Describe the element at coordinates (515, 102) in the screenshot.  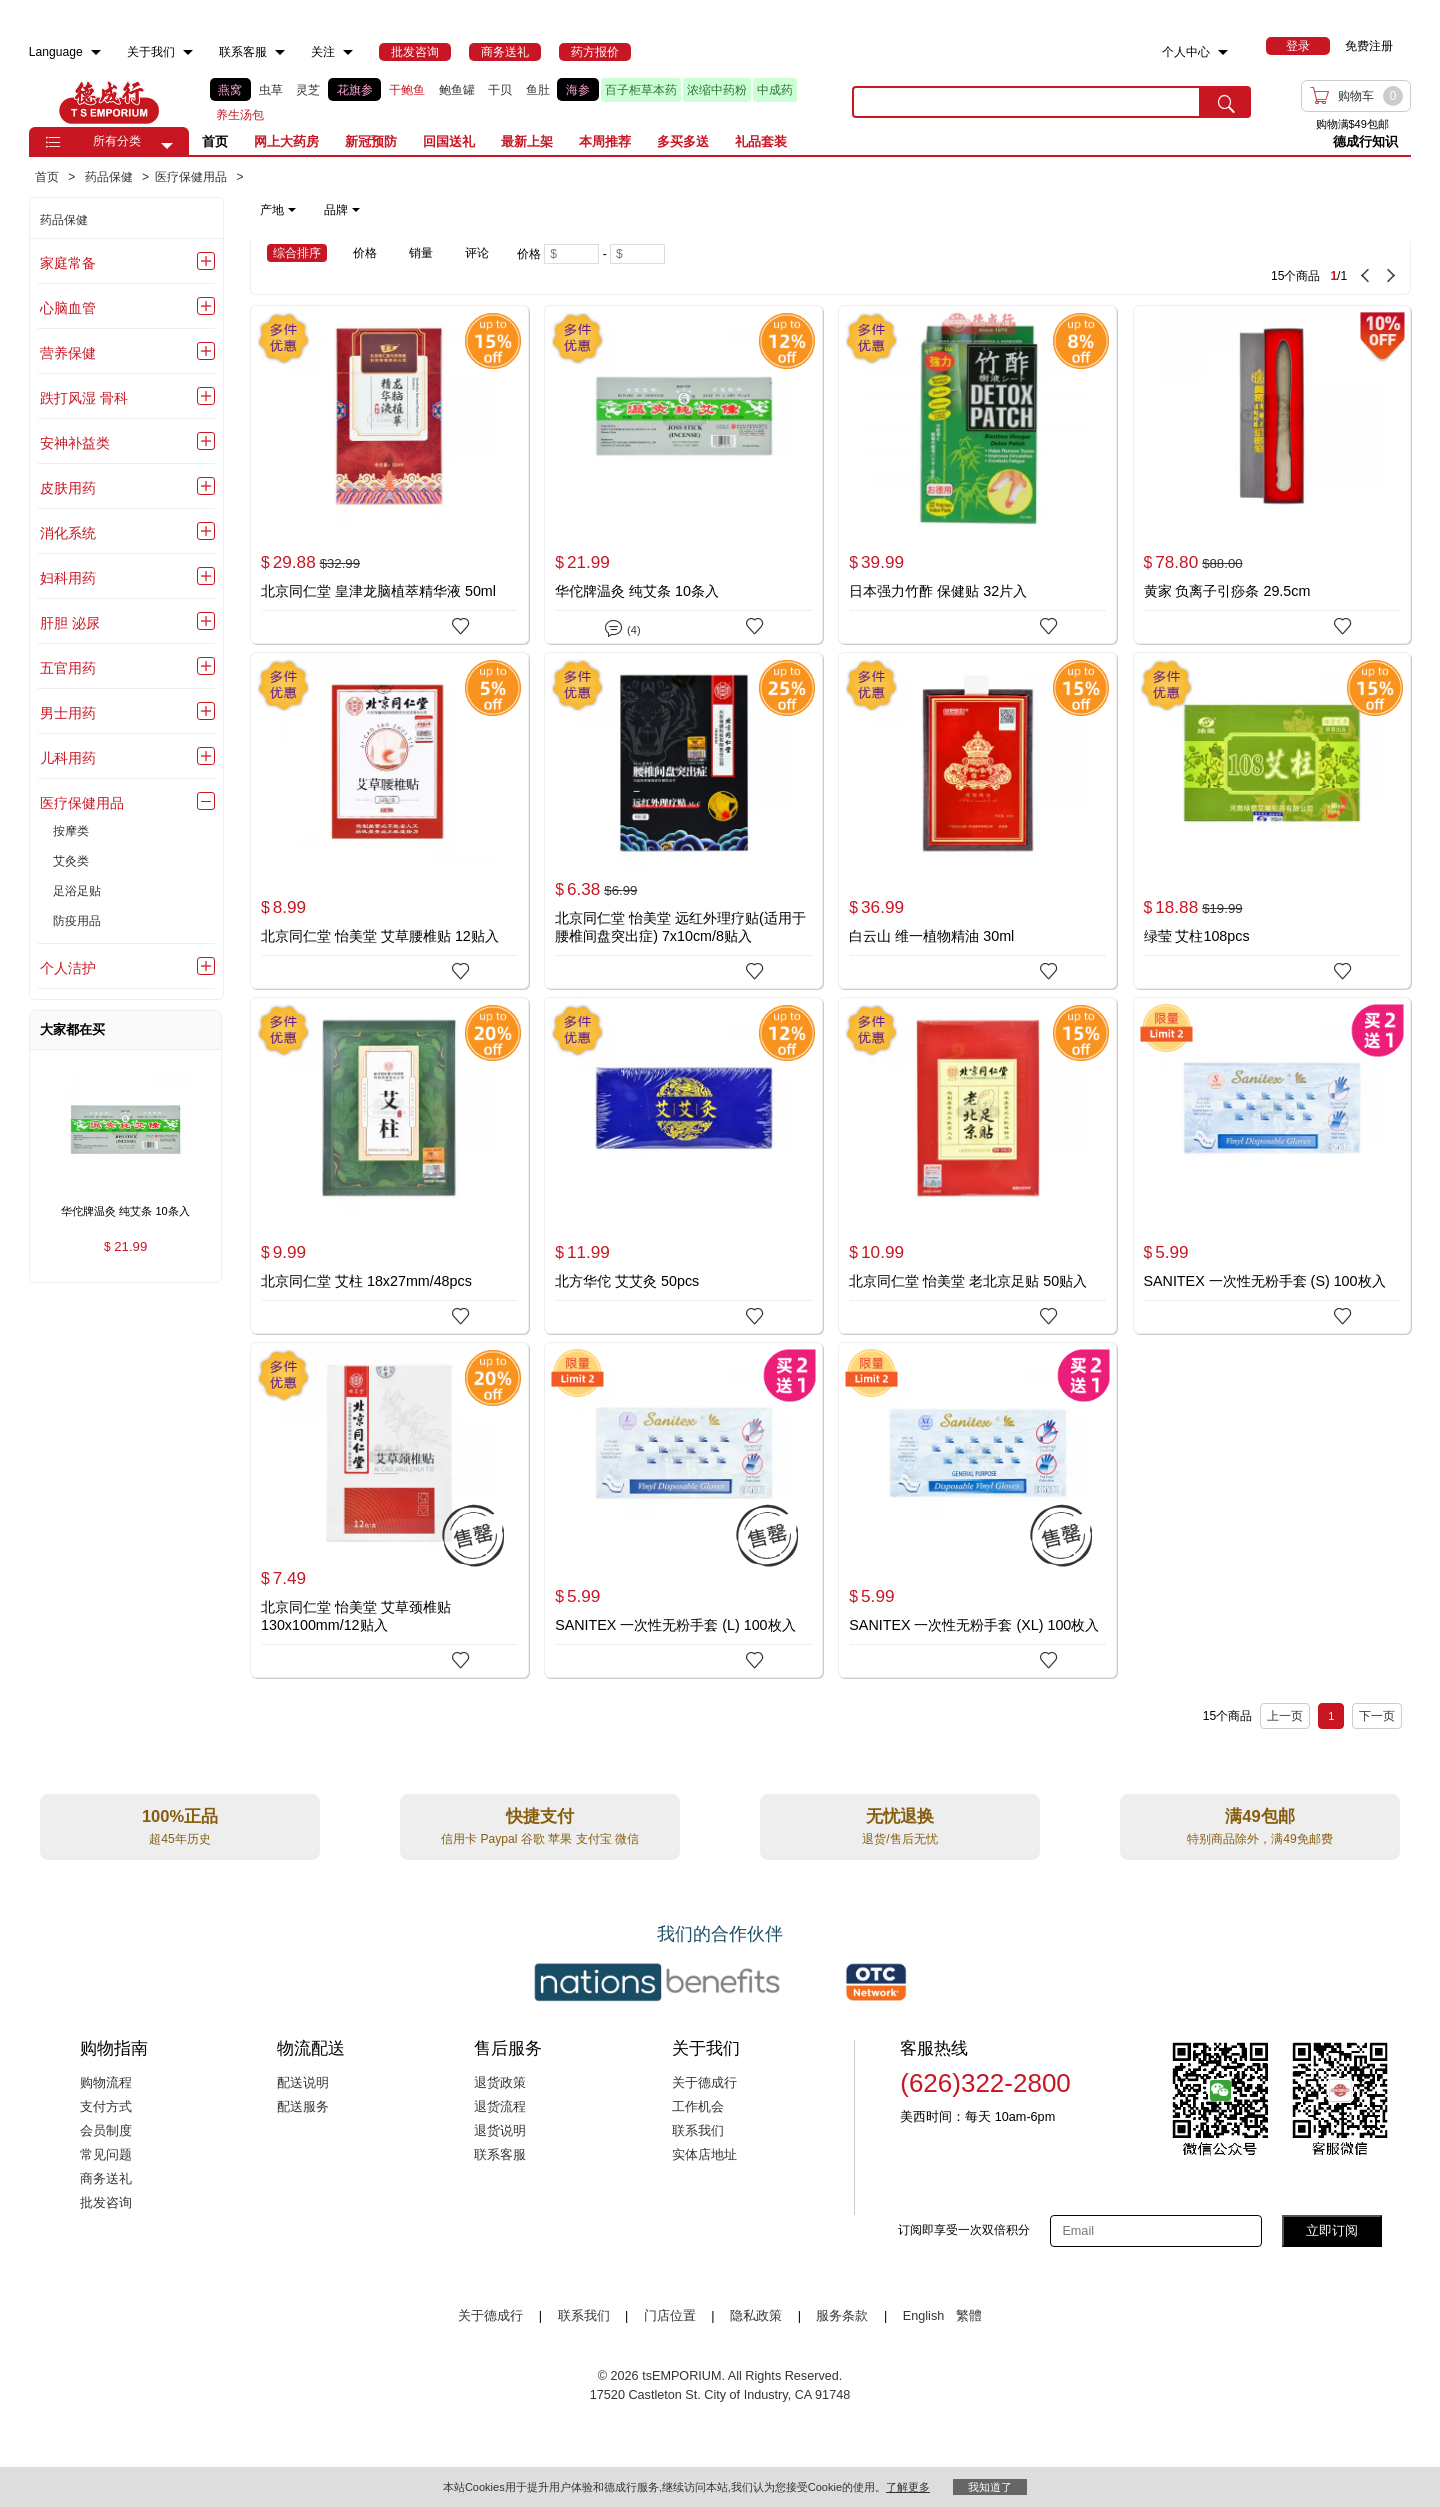
I see `[list]` at that location.